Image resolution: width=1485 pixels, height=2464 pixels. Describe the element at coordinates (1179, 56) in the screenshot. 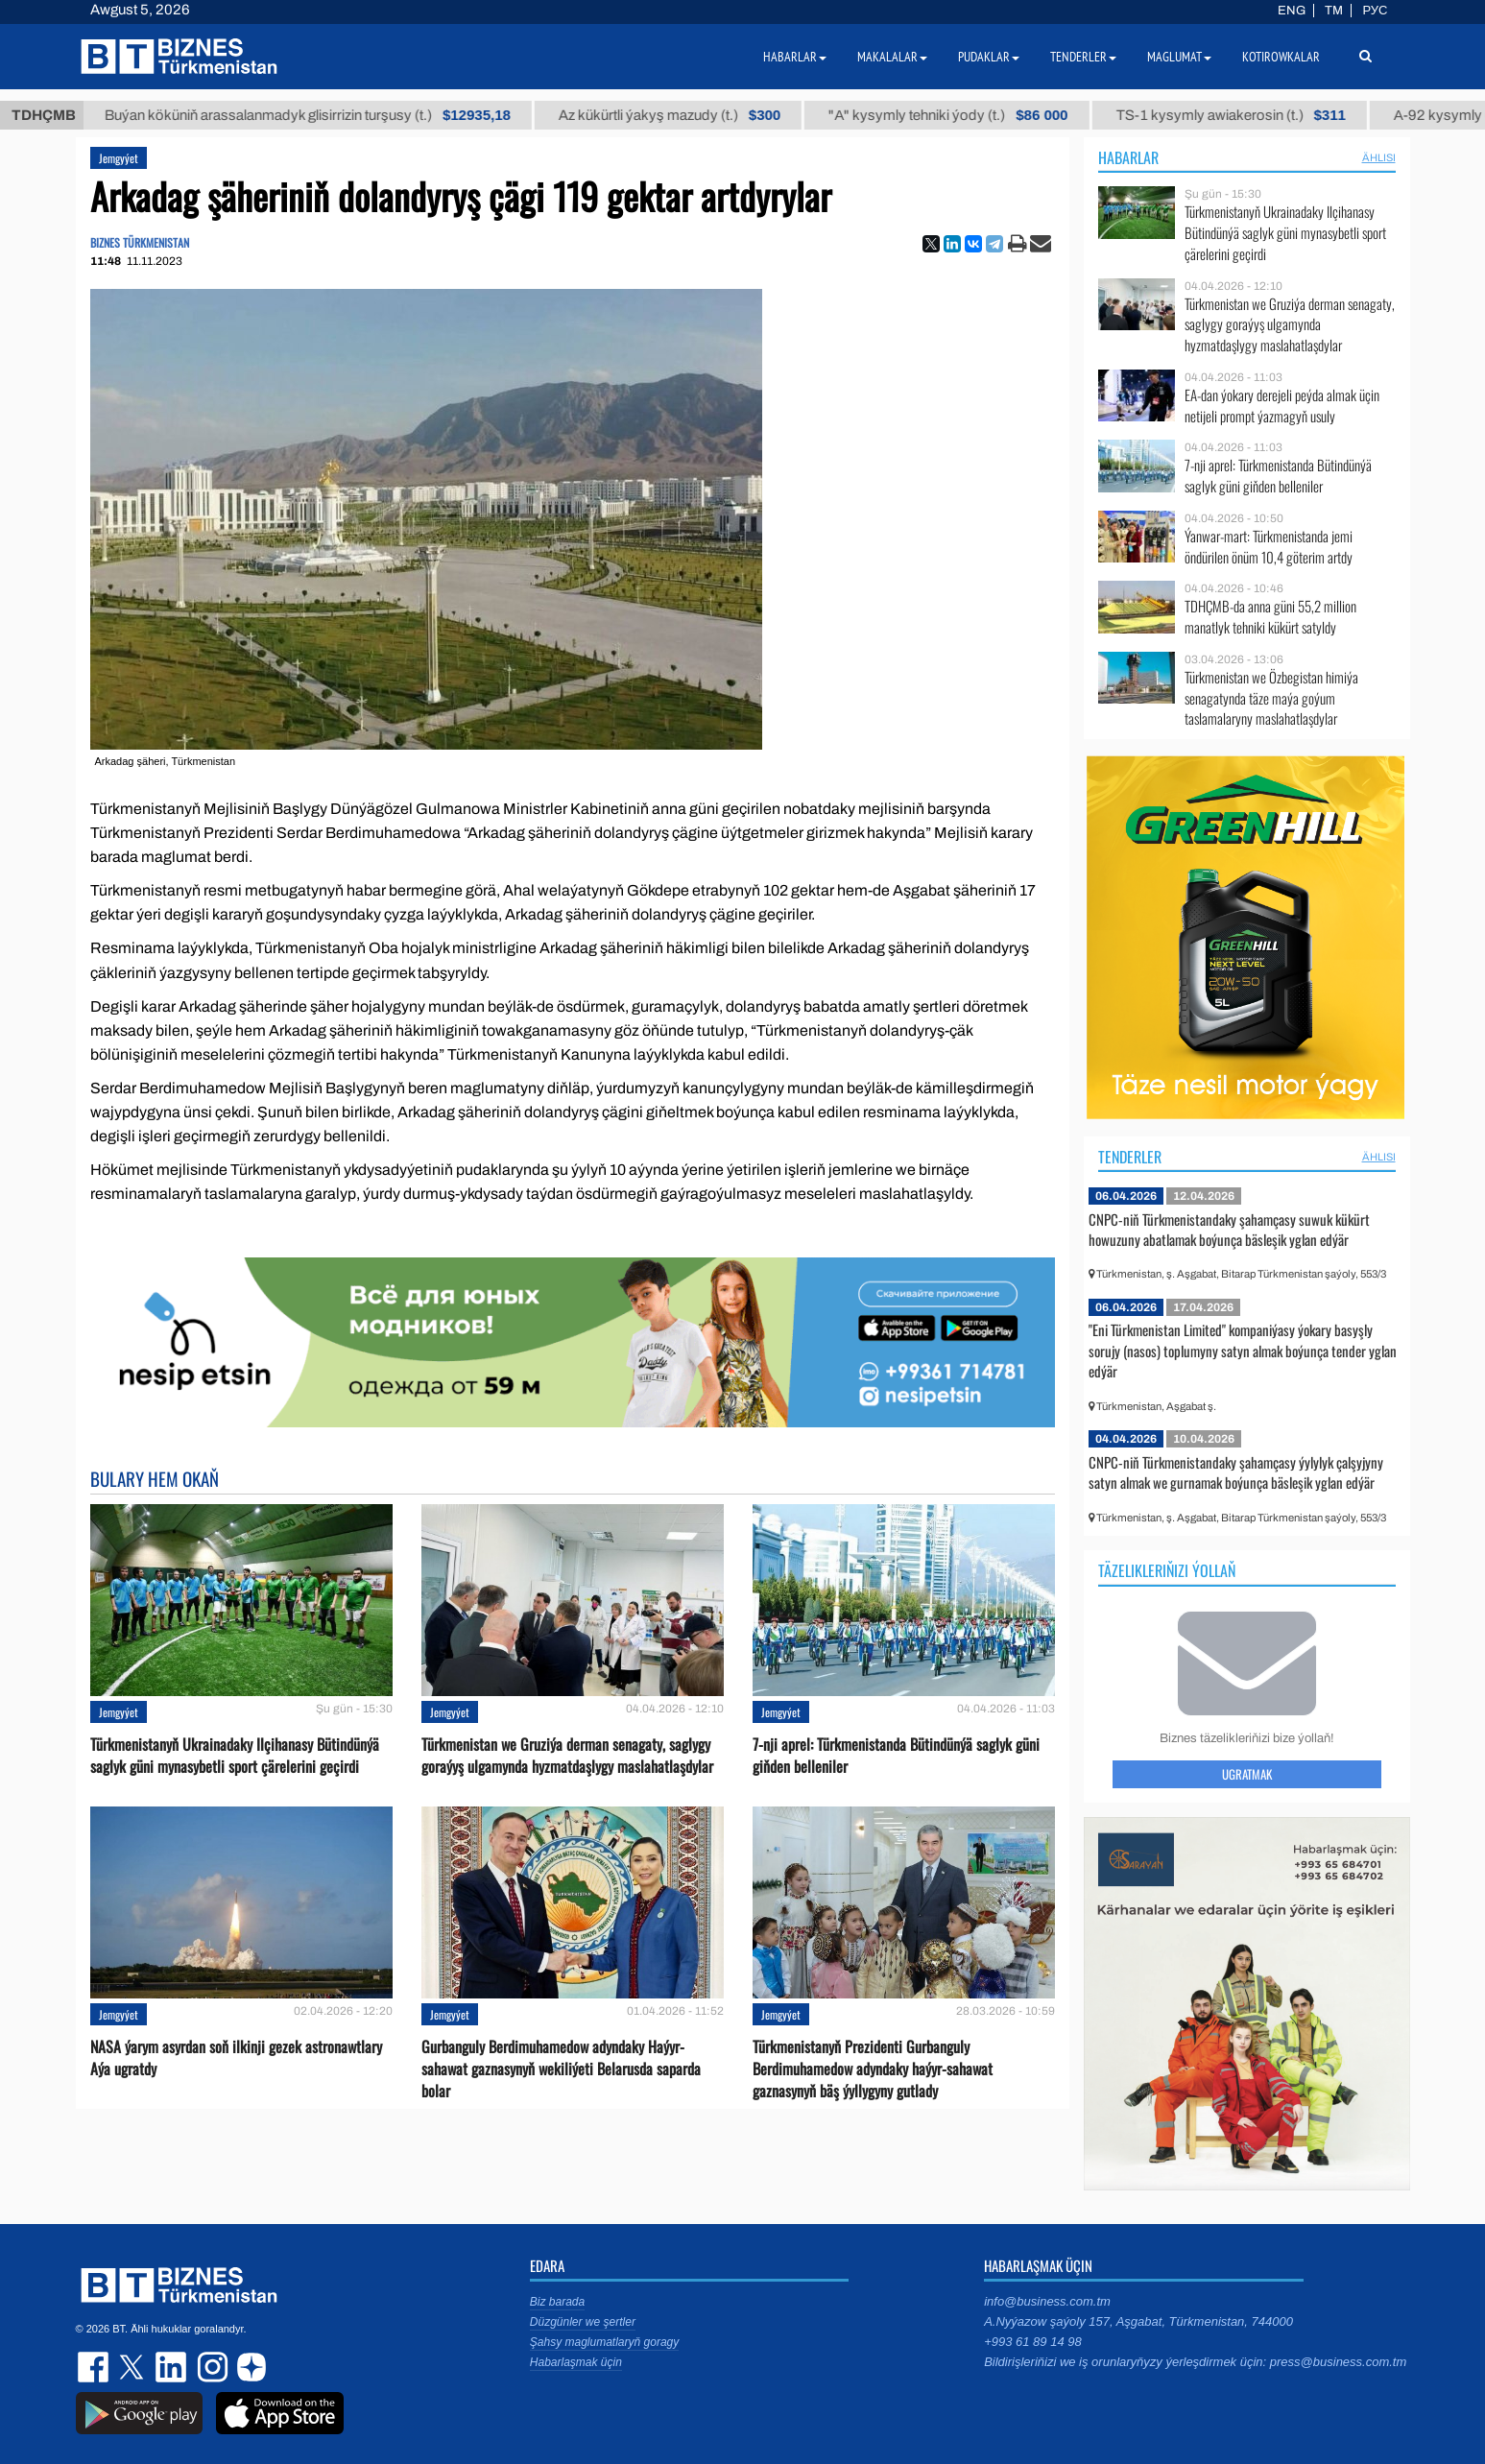

I see `Maglumat` at that location.